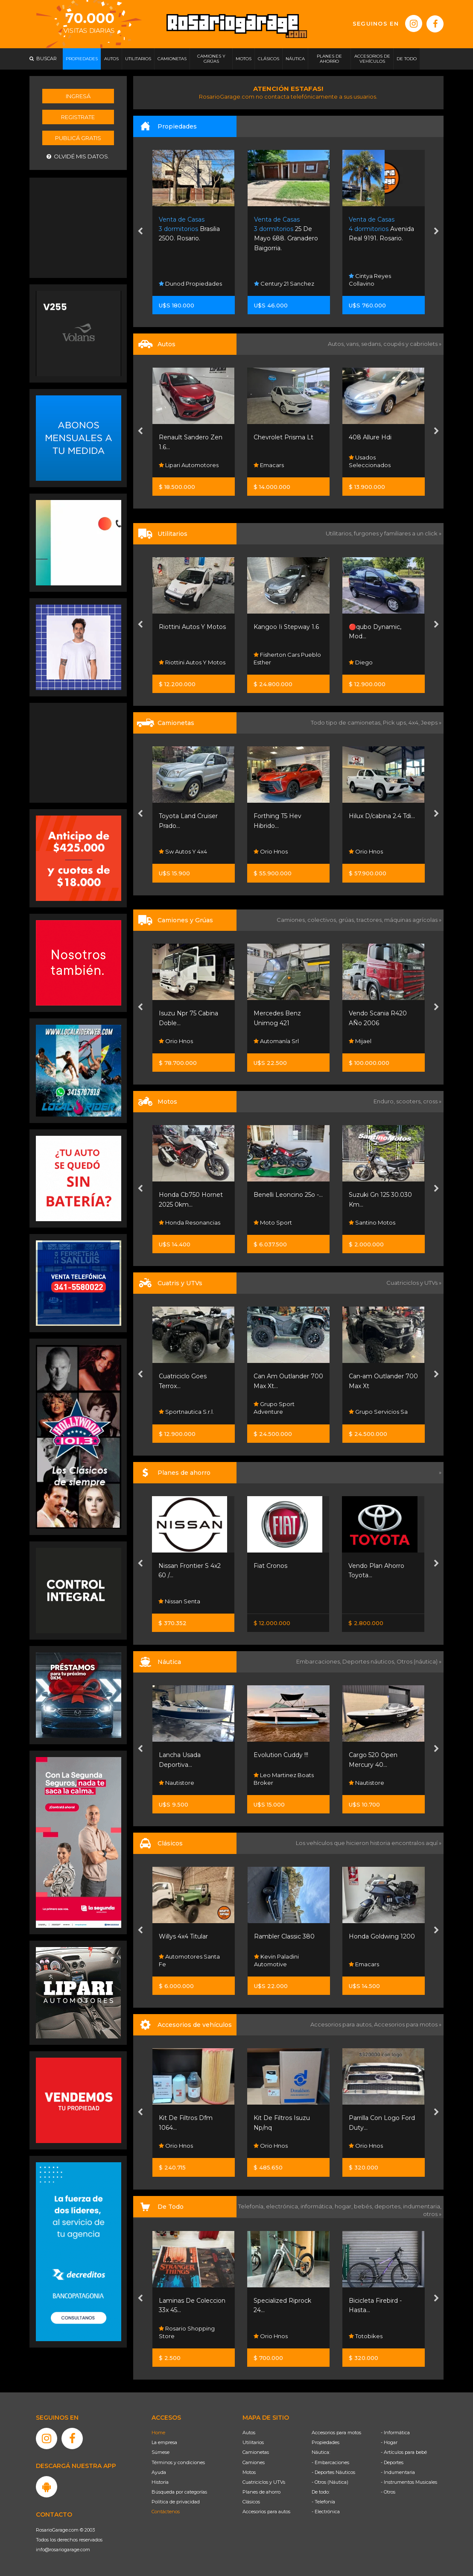 This screenshot has width=473, height=2576. Describe the element at coordinates (422, 2206) in the screenshot. I see `indumentaria,` at that location.